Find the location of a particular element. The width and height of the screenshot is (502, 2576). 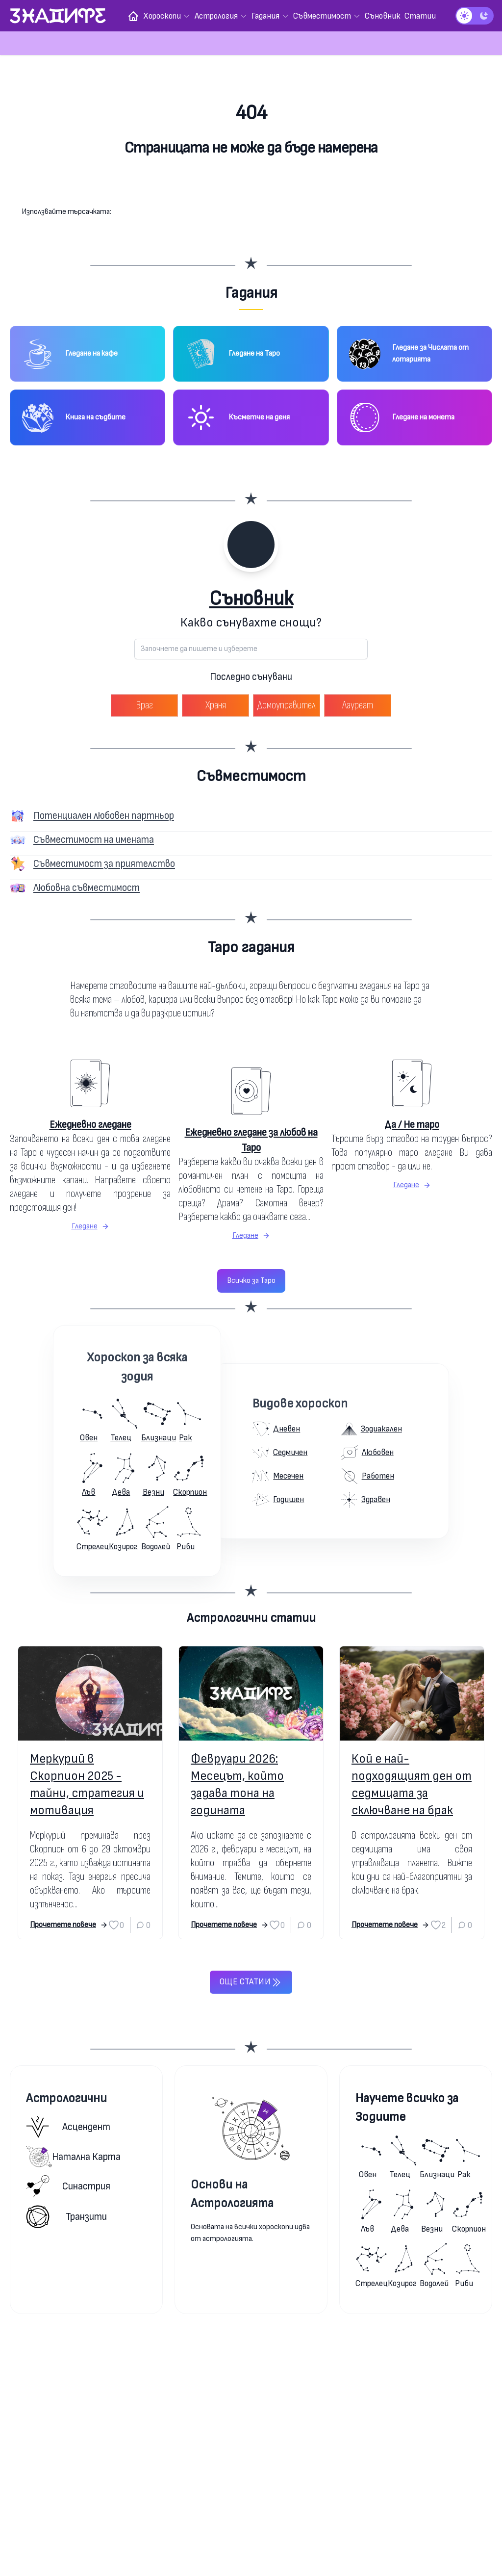

Домоуправител is located at coordinates (286, 705).